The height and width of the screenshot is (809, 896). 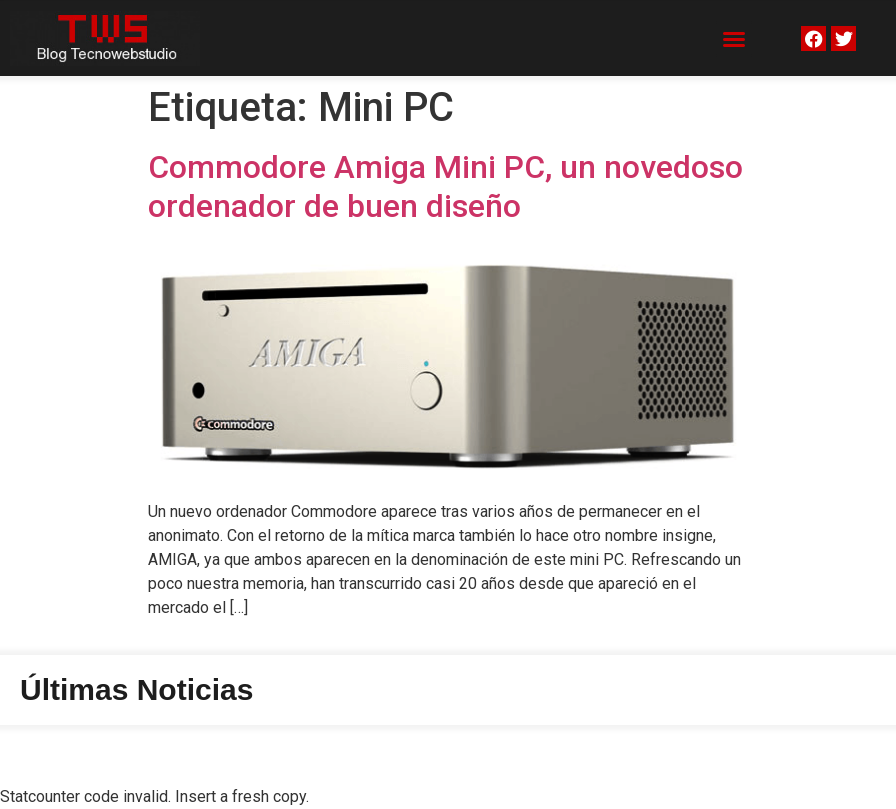 I want to click on [button], so click(x=734, y=39).